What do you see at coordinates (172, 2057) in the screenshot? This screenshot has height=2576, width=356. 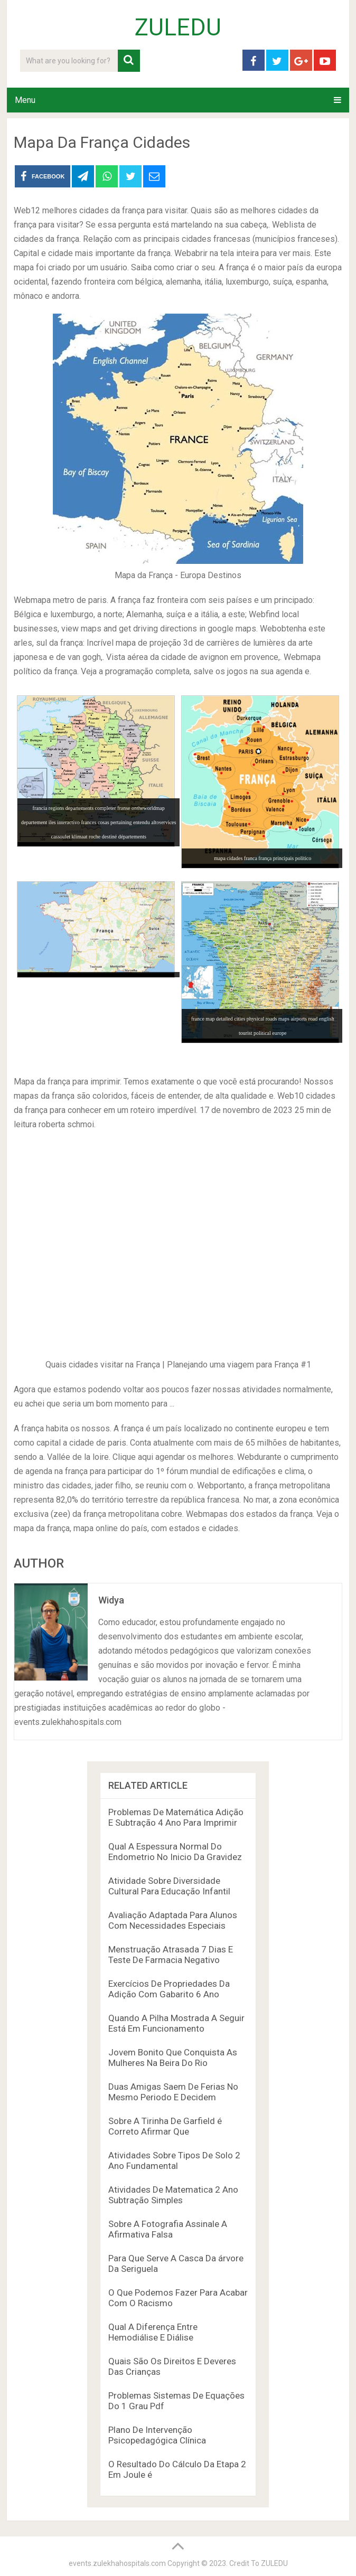 I see `Jovem Bonito Que Conquista As Mulheres Na Beira Do Rio` at bounding box center [172, 2057].